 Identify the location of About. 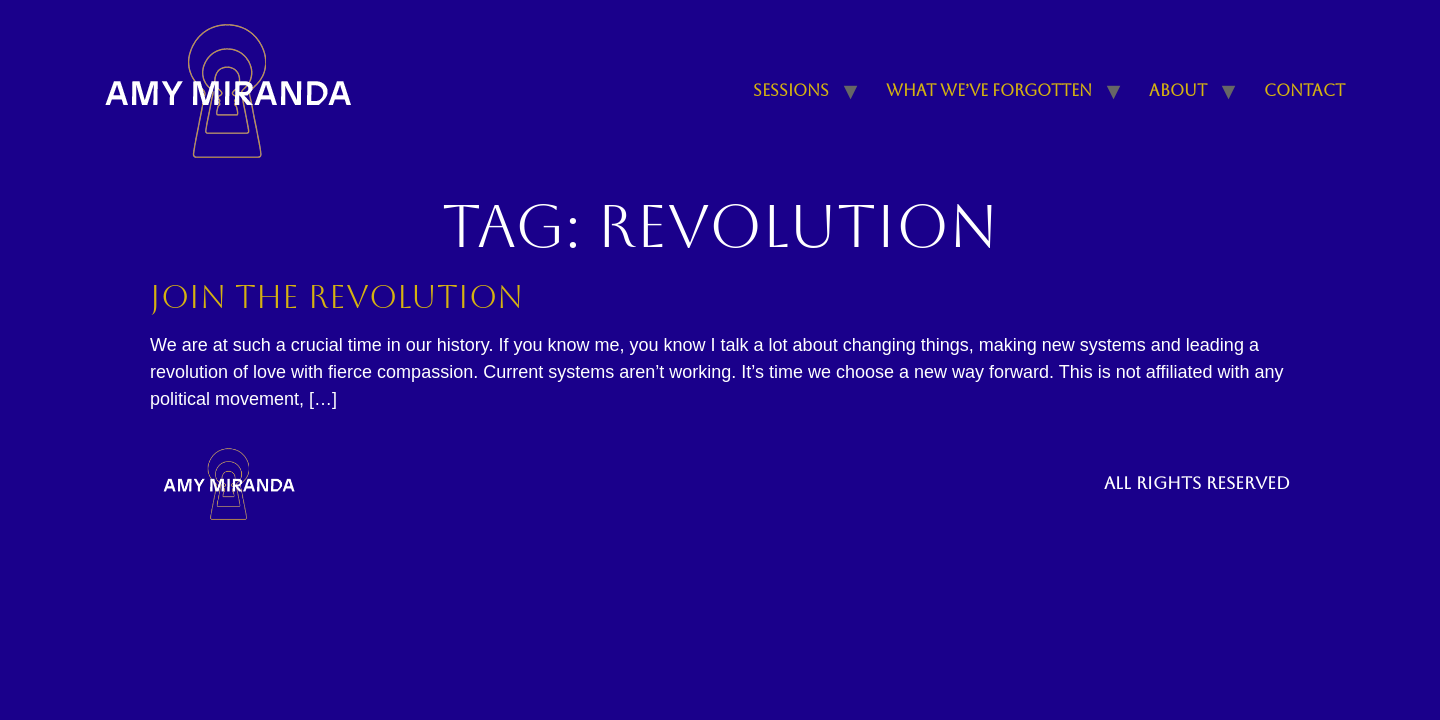
(1178, 90).